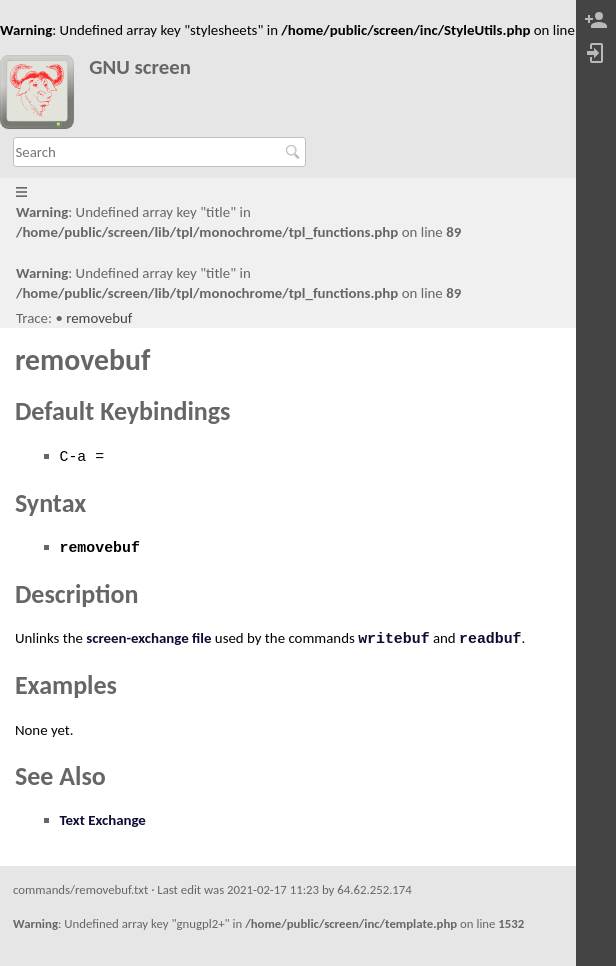 The image size is (616, 966). Describe the element at coordinates (295, 152) in the screenshot. I see `Search` at that location.